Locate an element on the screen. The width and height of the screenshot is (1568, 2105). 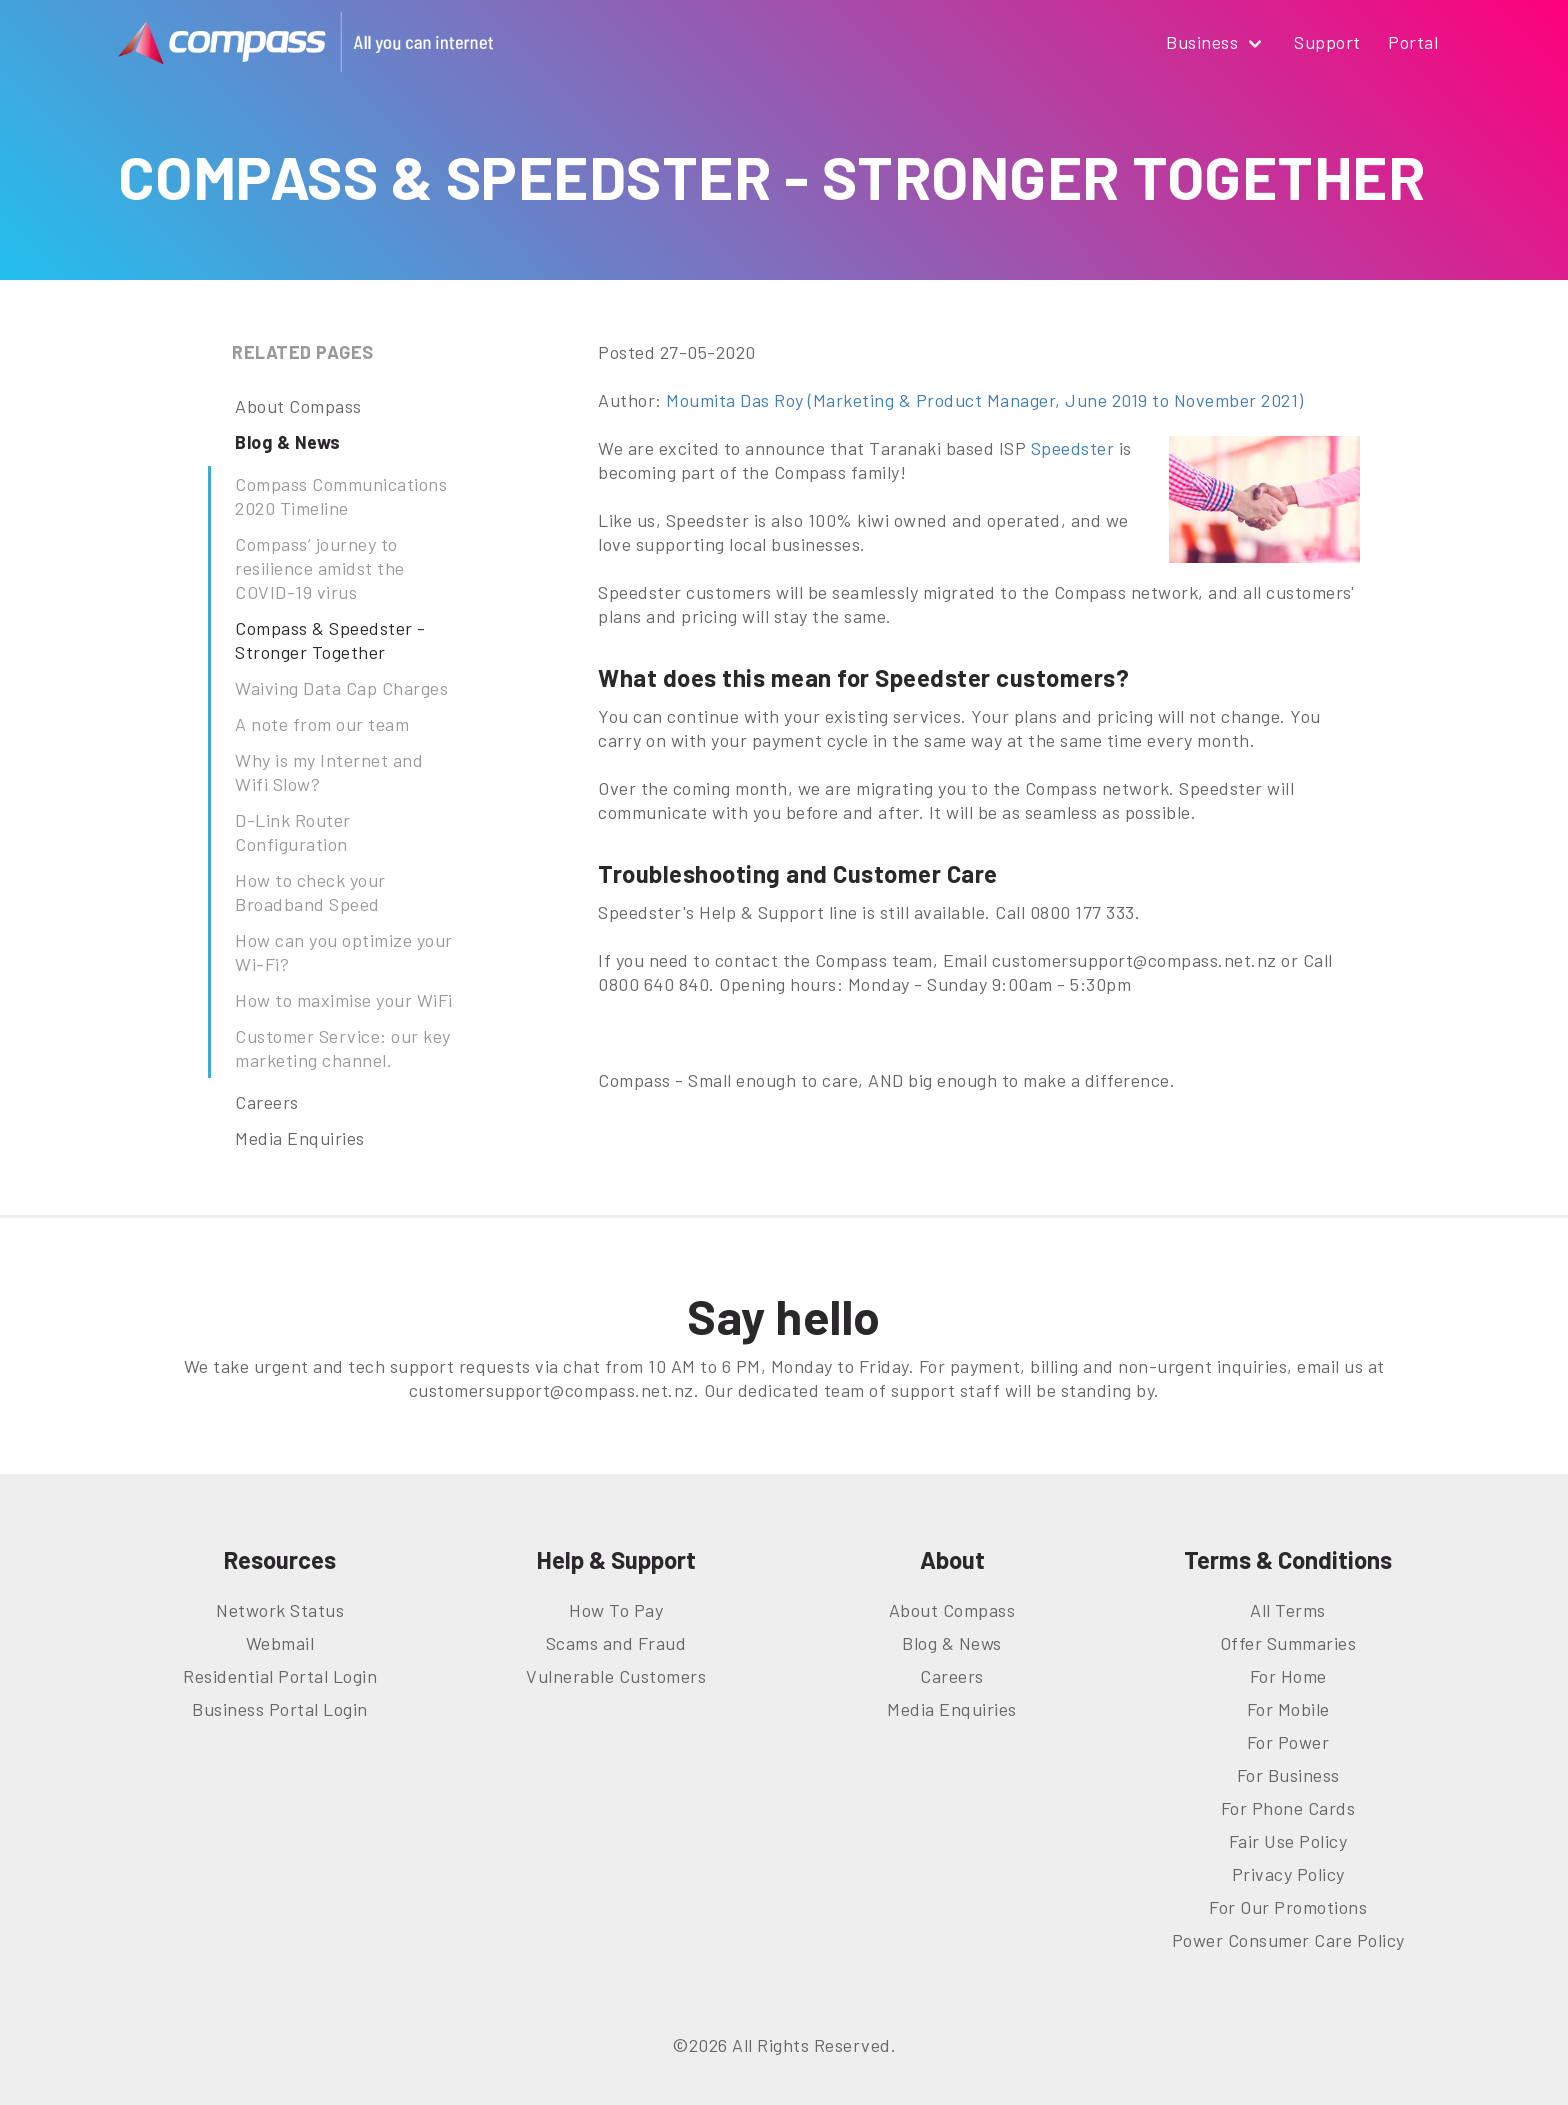
Why is my Internet and Wifi Slow? is located at coordinates (329, 772).